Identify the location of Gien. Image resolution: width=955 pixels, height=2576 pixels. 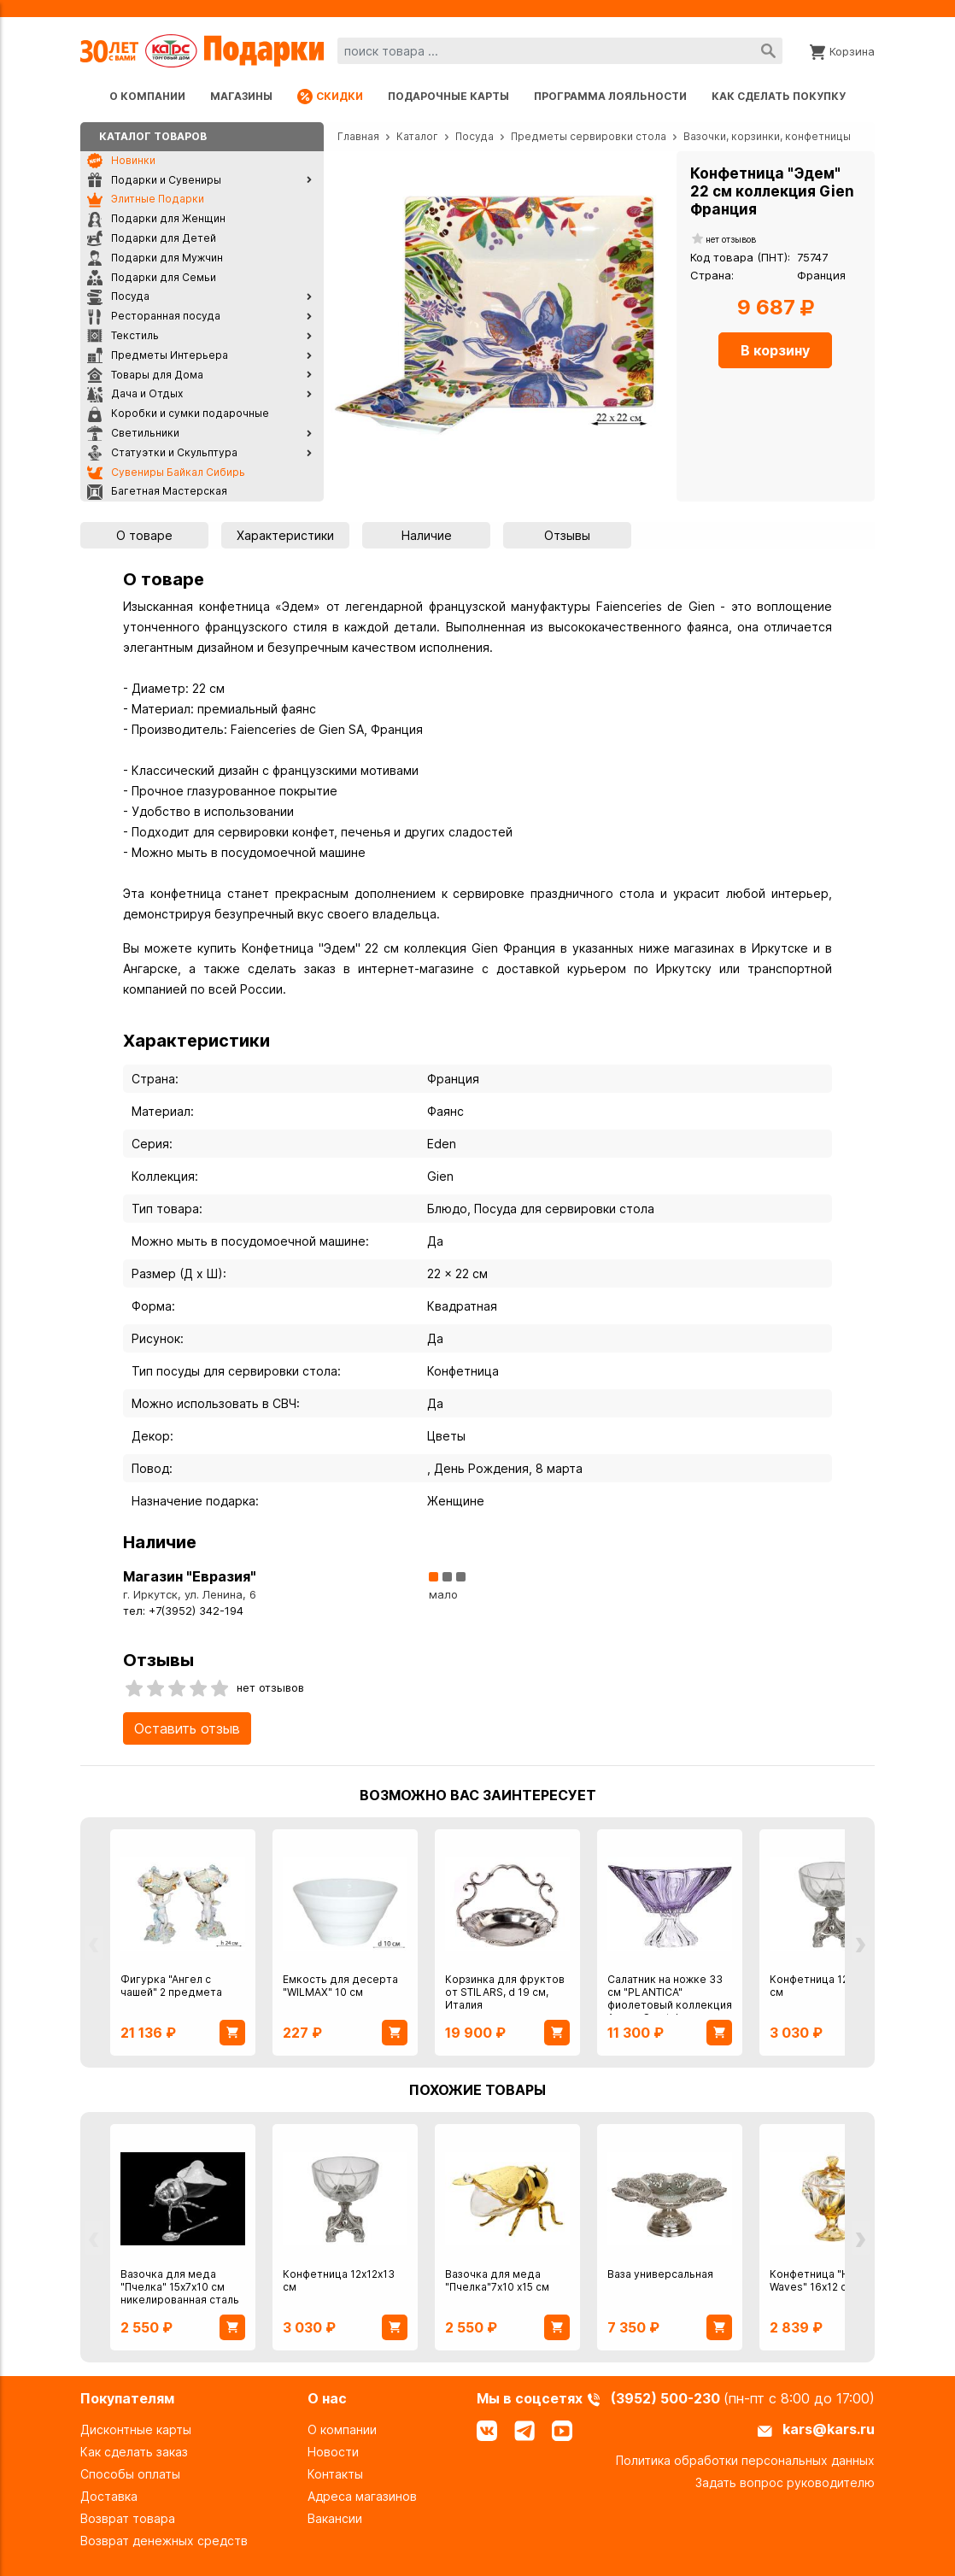
(440, 1176).